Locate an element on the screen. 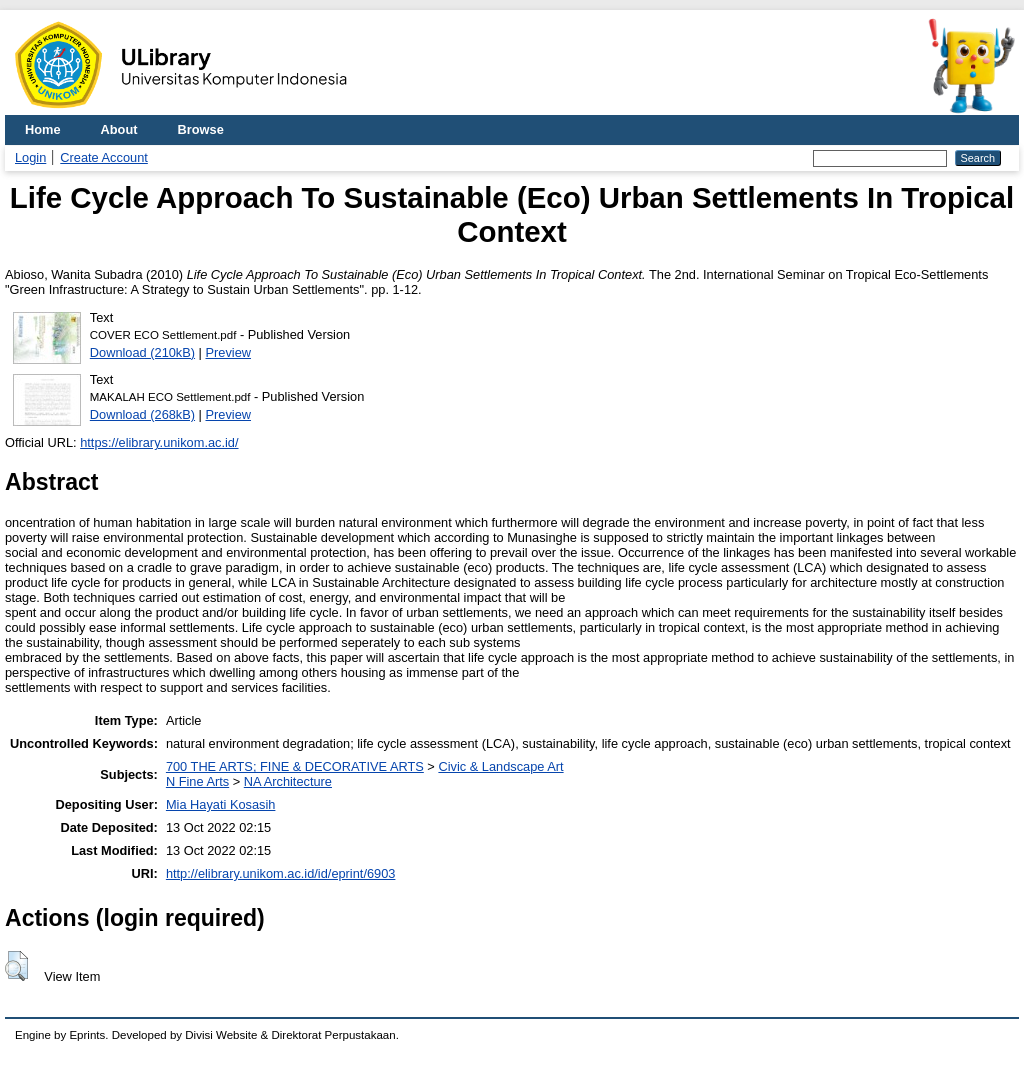  [button] is located at coordinates (16, 966).